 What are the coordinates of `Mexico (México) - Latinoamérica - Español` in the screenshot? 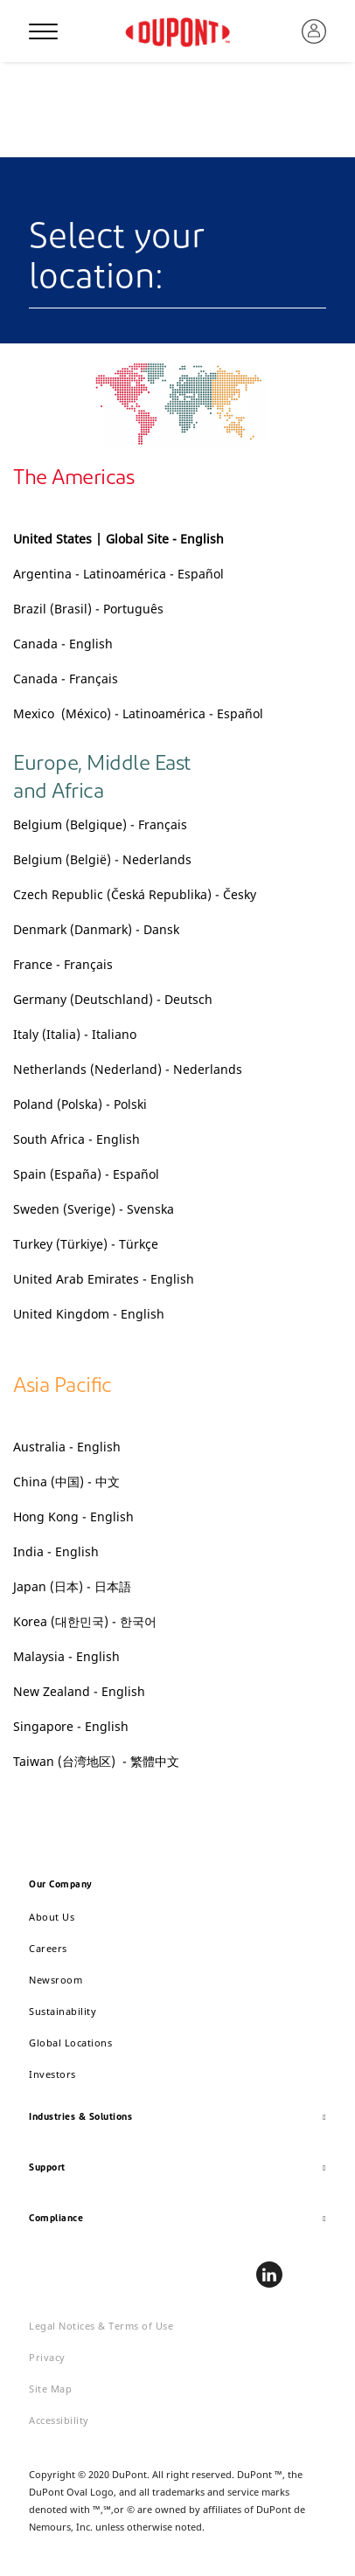 It's located at (138, 713).